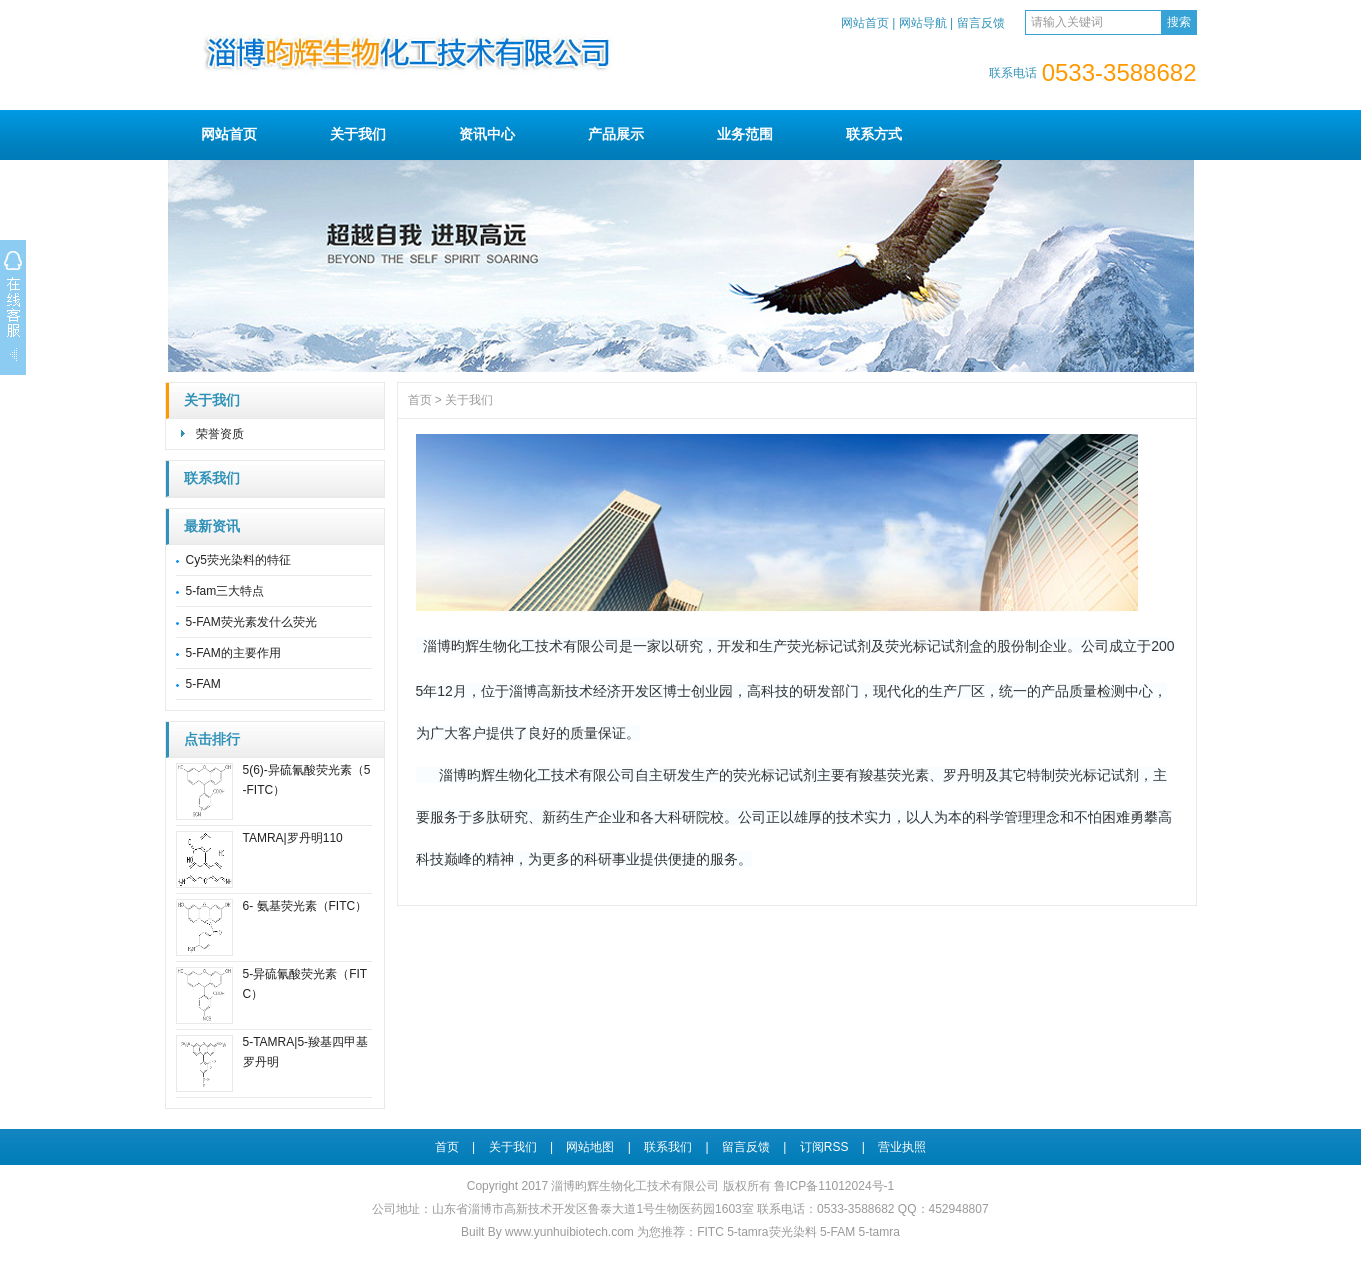  I want to click on 营业执照, so click(902, 1147).